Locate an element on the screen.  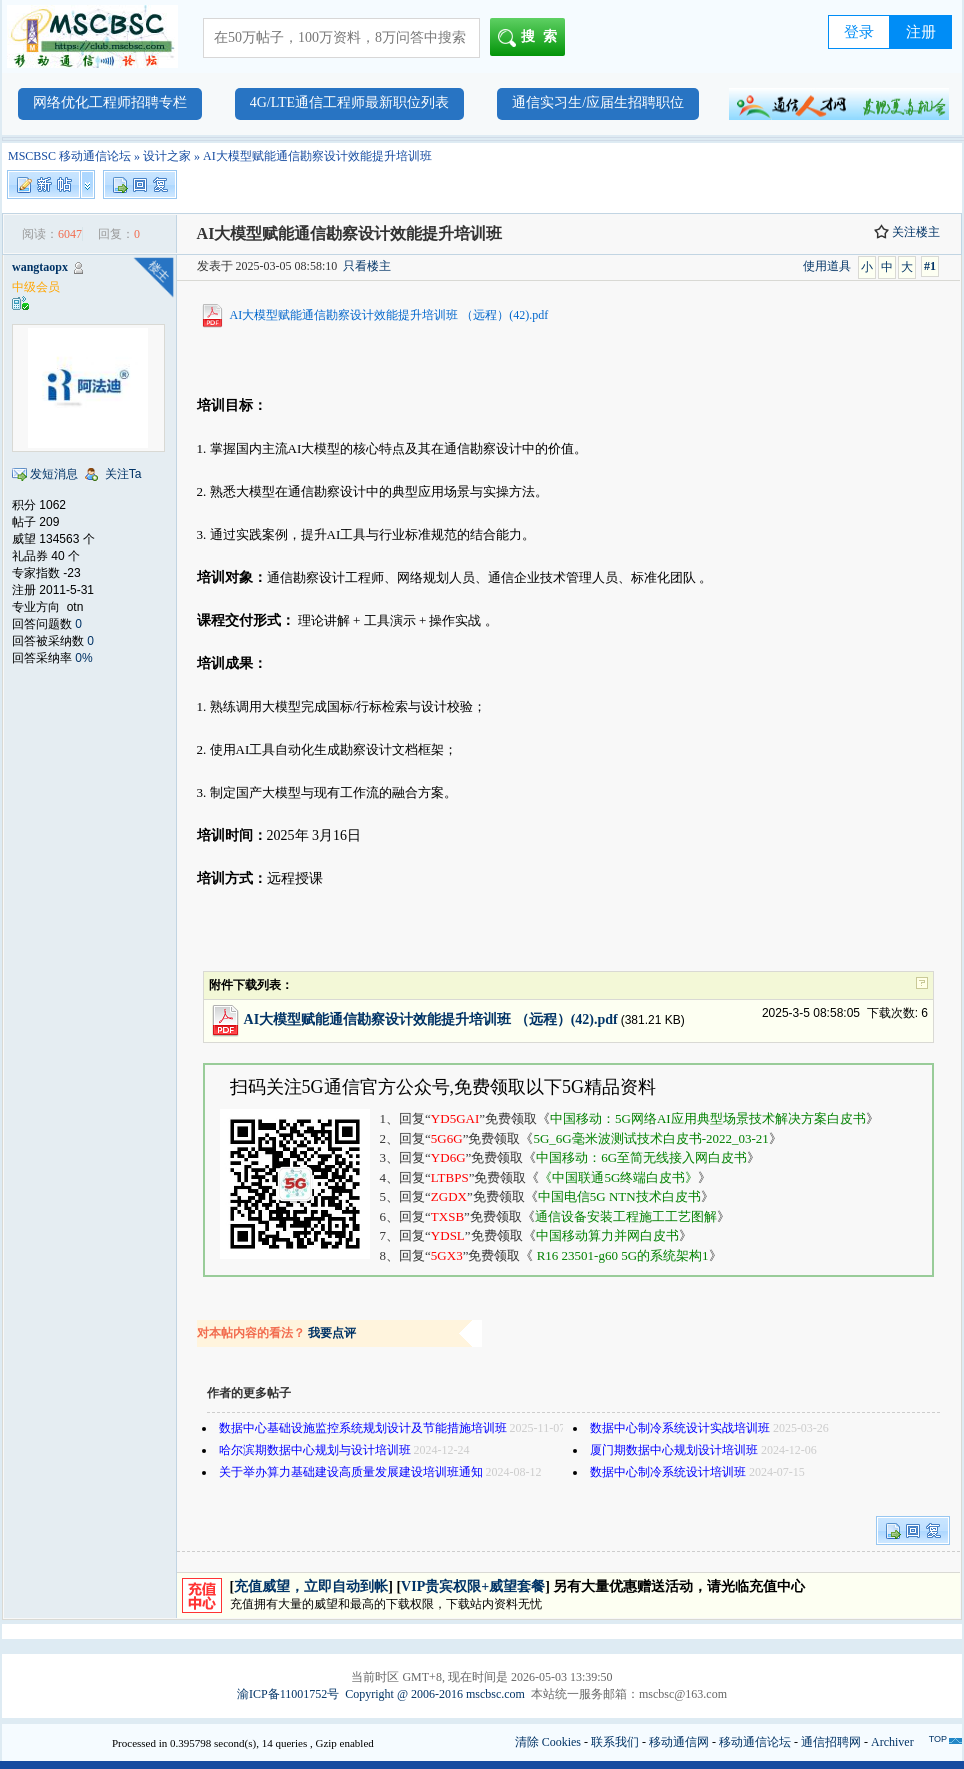
#1 is located at coordinates (930, 266).